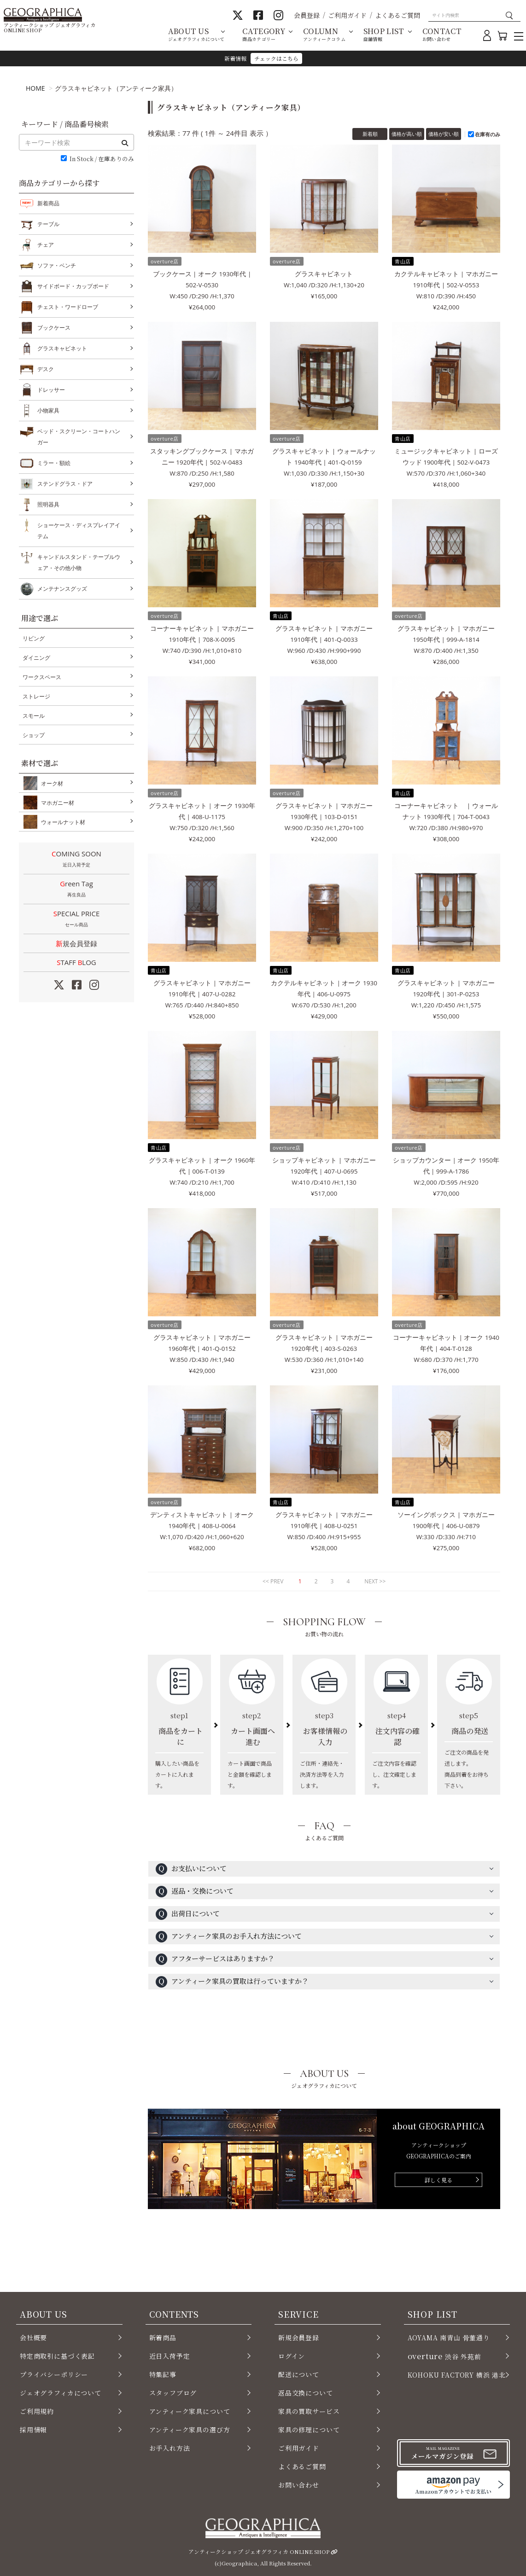  Describe the element at coordinates (162, 2374) in the screenshot. I see `特集記事` at that location.